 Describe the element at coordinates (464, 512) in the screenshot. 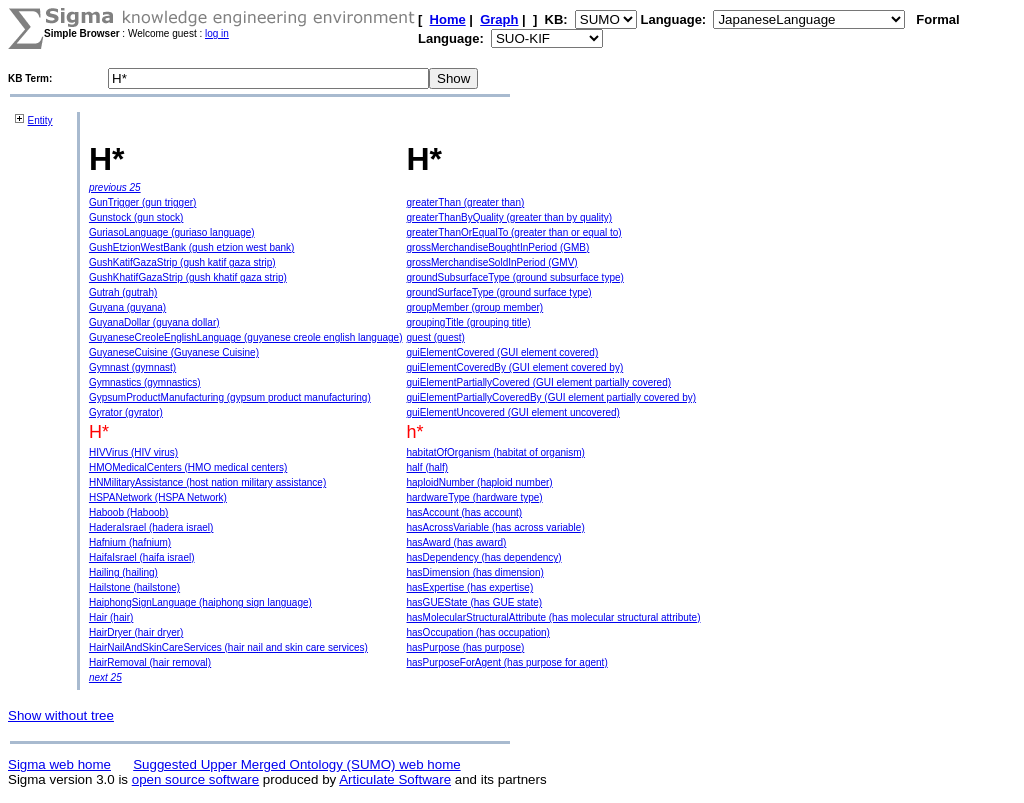

I see `hasAccount (has account)` at that location.